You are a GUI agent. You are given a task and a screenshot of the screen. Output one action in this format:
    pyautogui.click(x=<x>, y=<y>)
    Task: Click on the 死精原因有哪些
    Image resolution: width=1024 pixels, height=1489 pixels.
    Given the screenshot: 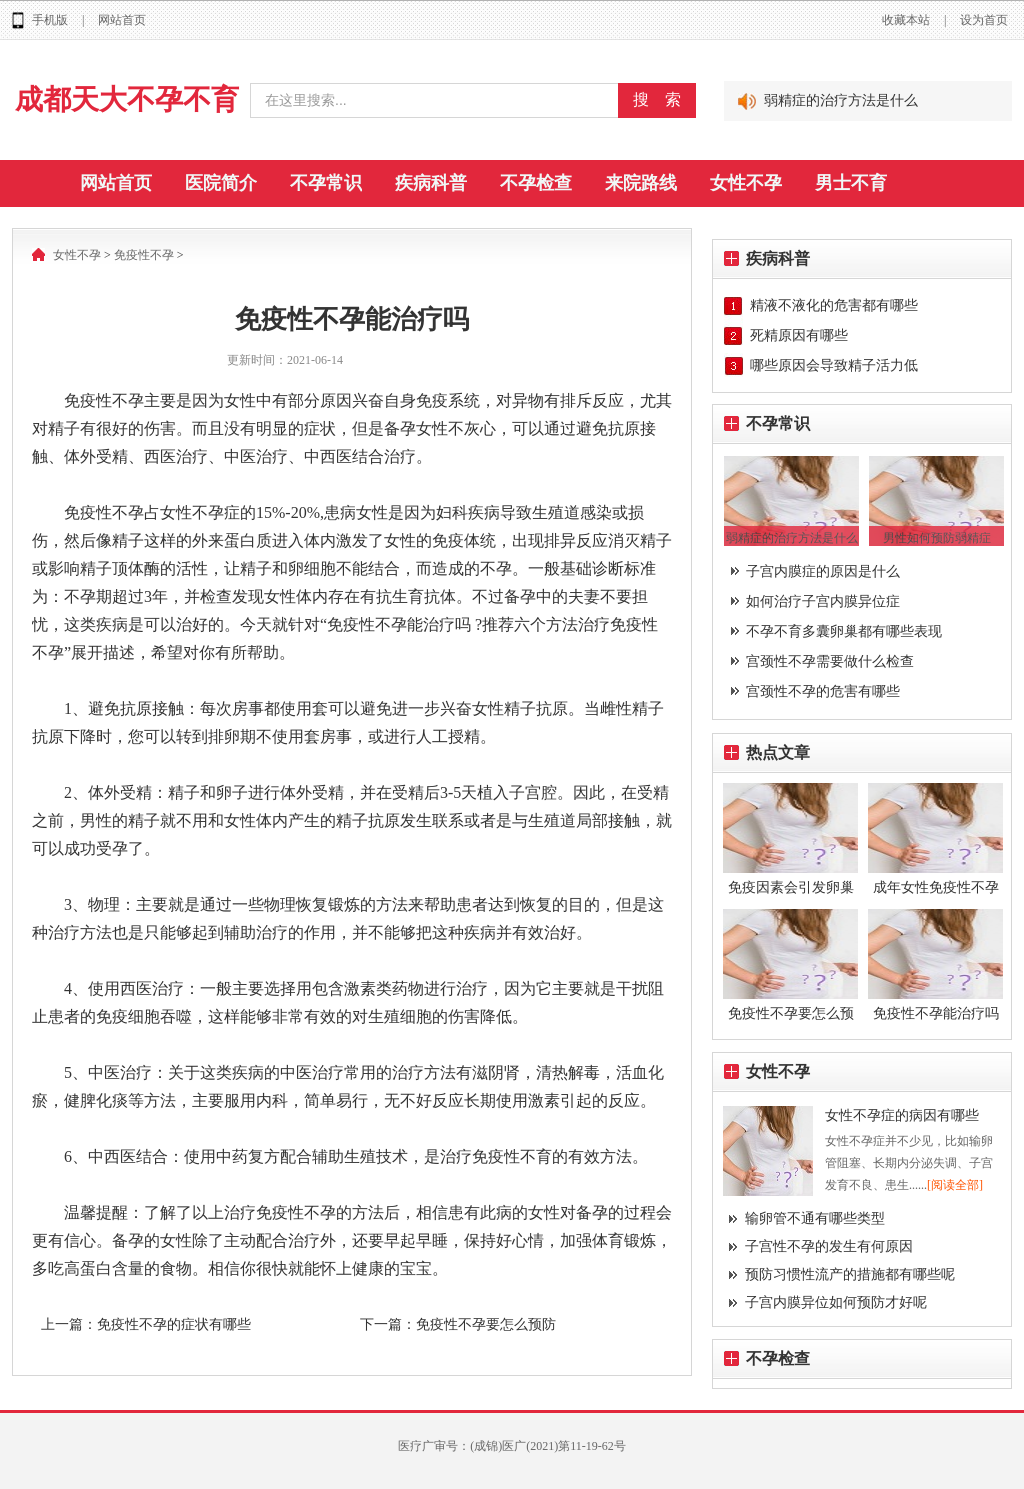 What is the action you would take?
    pyautogui.click(x=799, y=335)
    